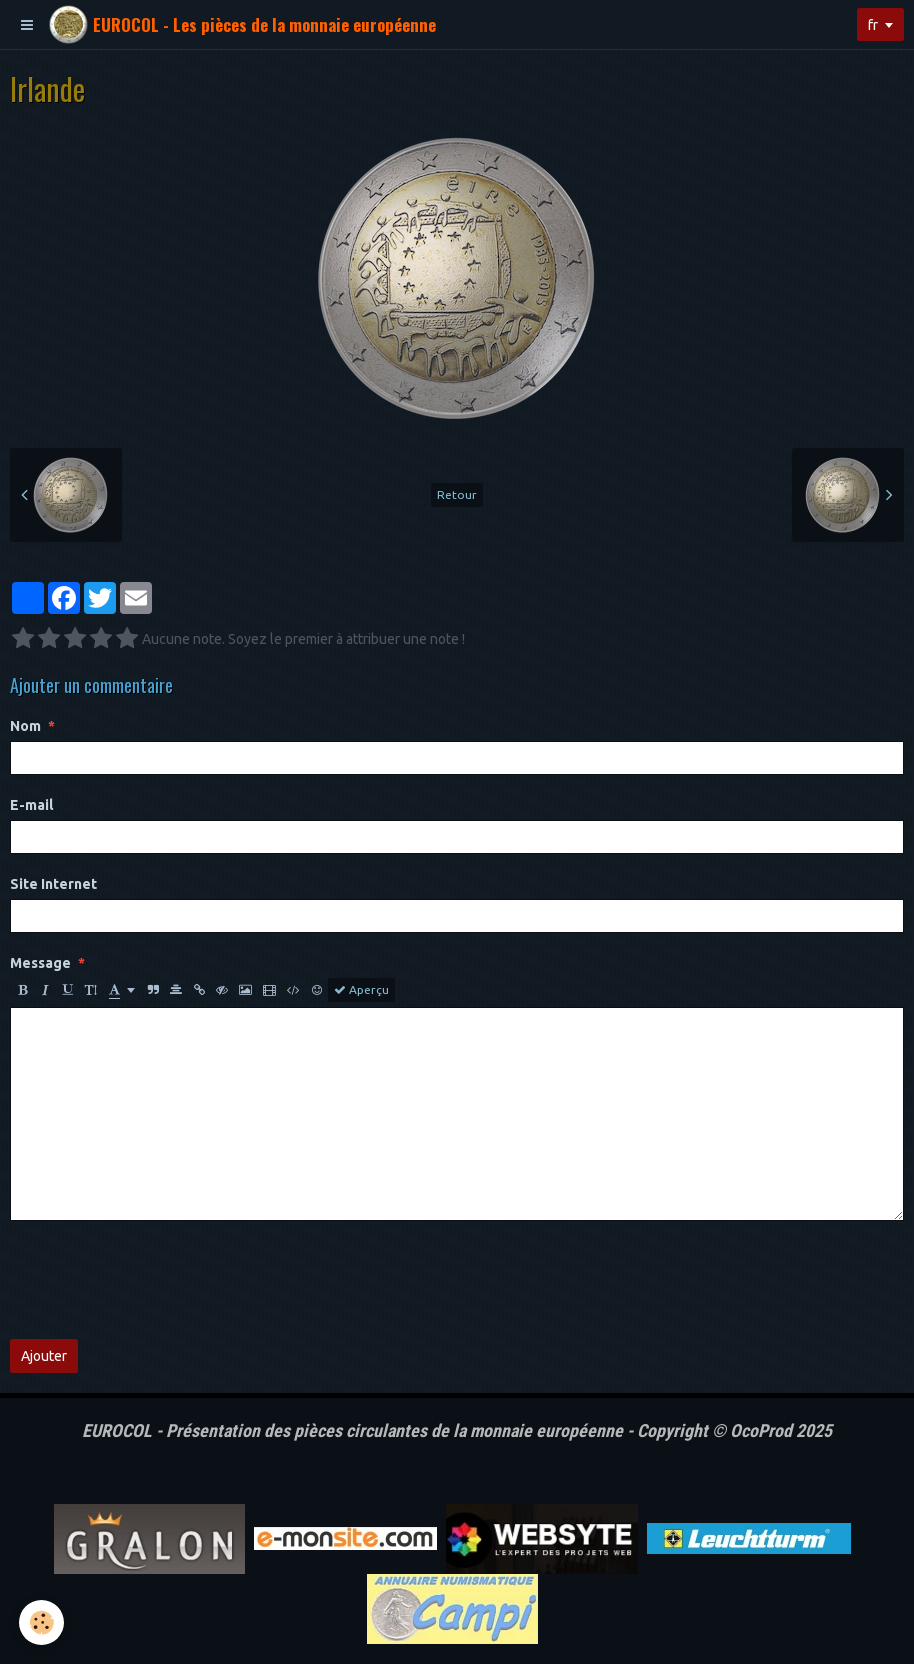  What do you see at coordinates (873, 25) in the screenshot?
I see `fr` at bounding box center [873, 25].